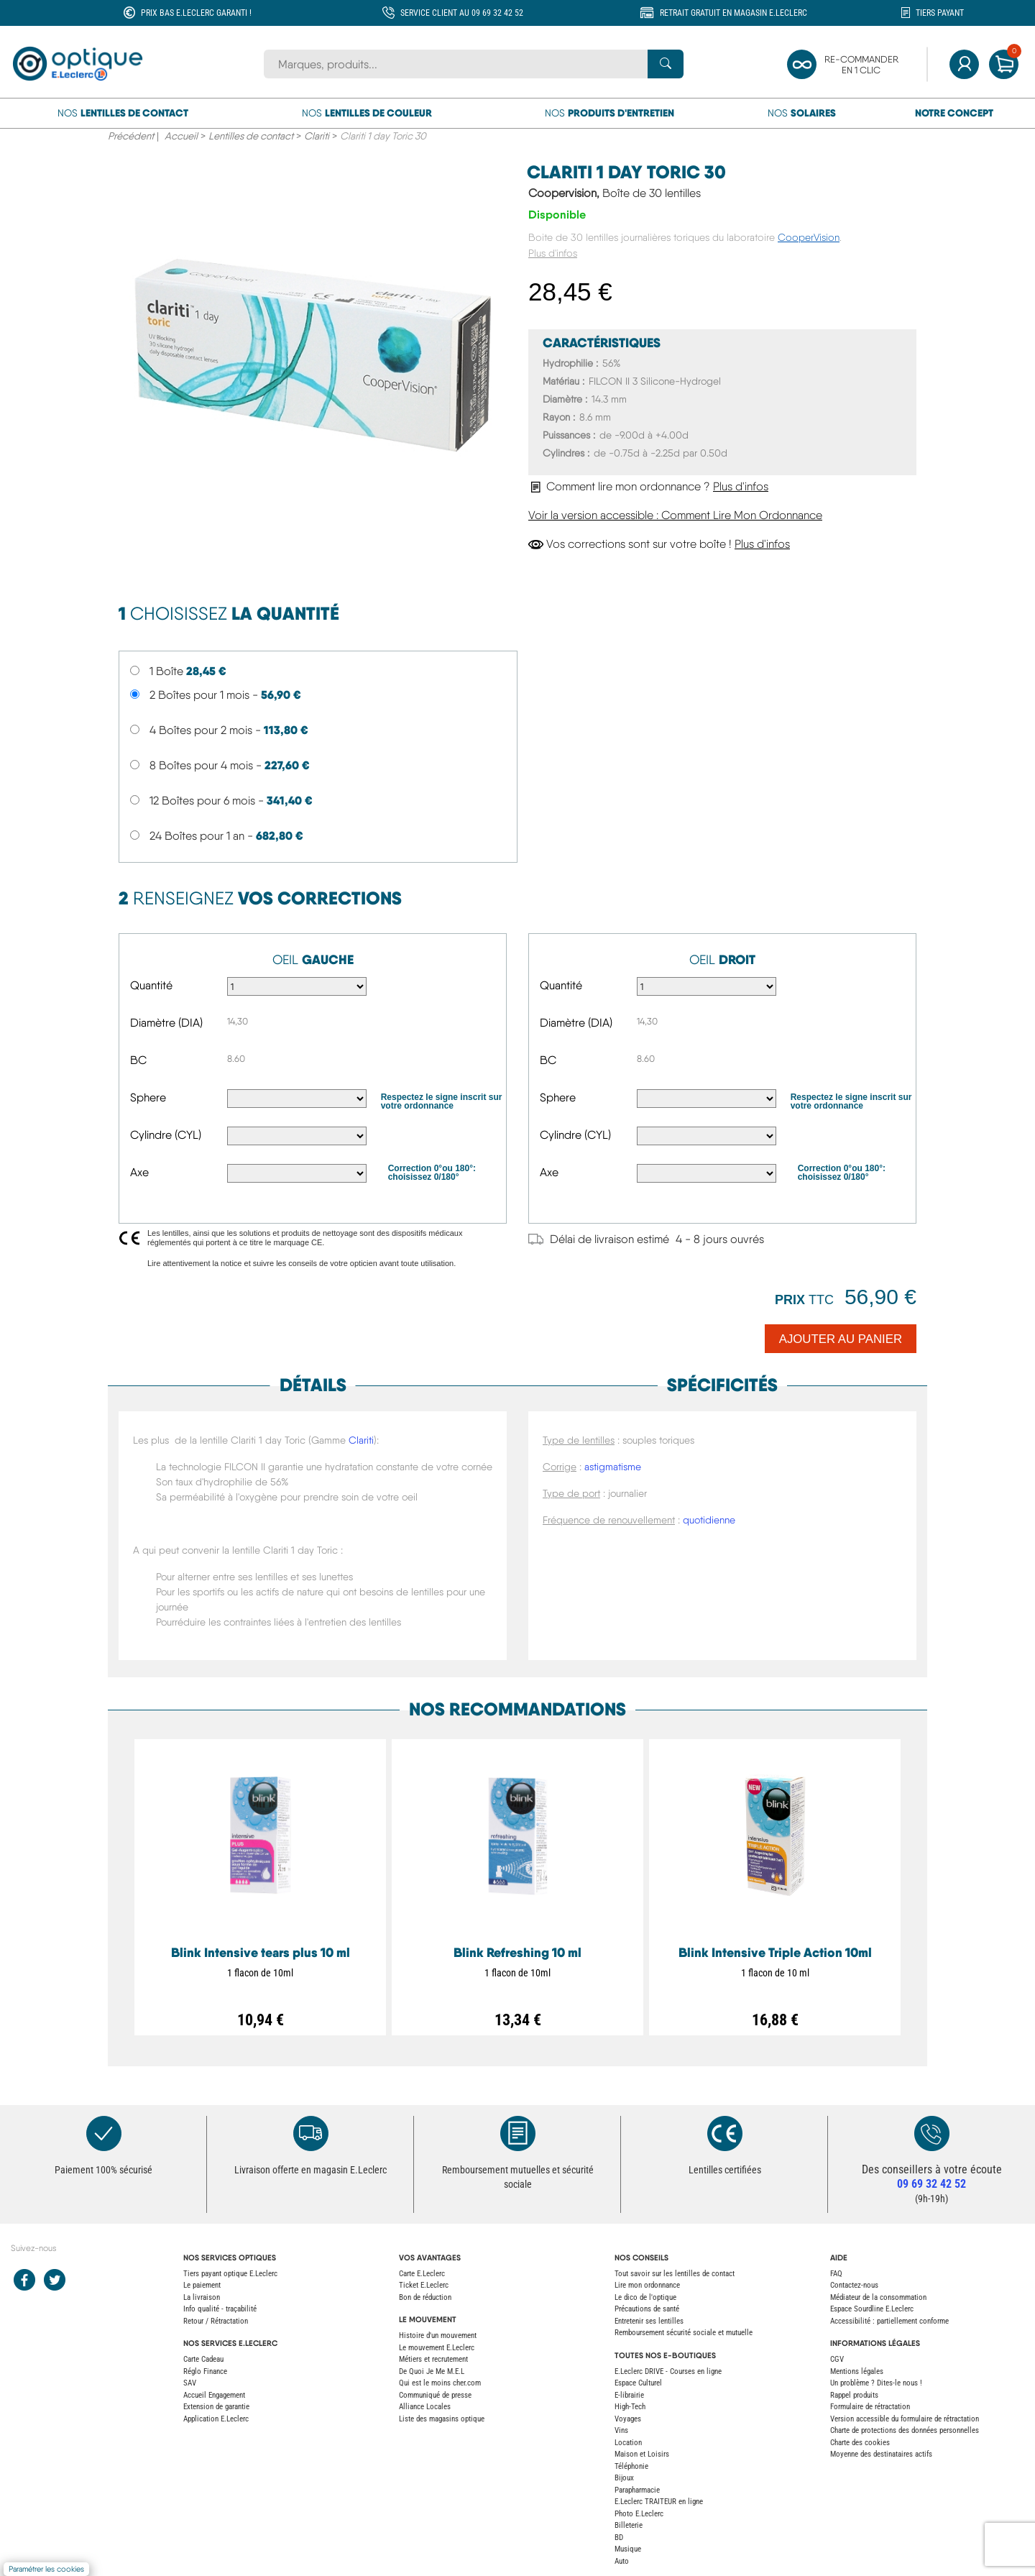  What do you see at coordinates (624, 2478) in the screenshot?
I see `Bijoux` at bounding box center [624, 2478].